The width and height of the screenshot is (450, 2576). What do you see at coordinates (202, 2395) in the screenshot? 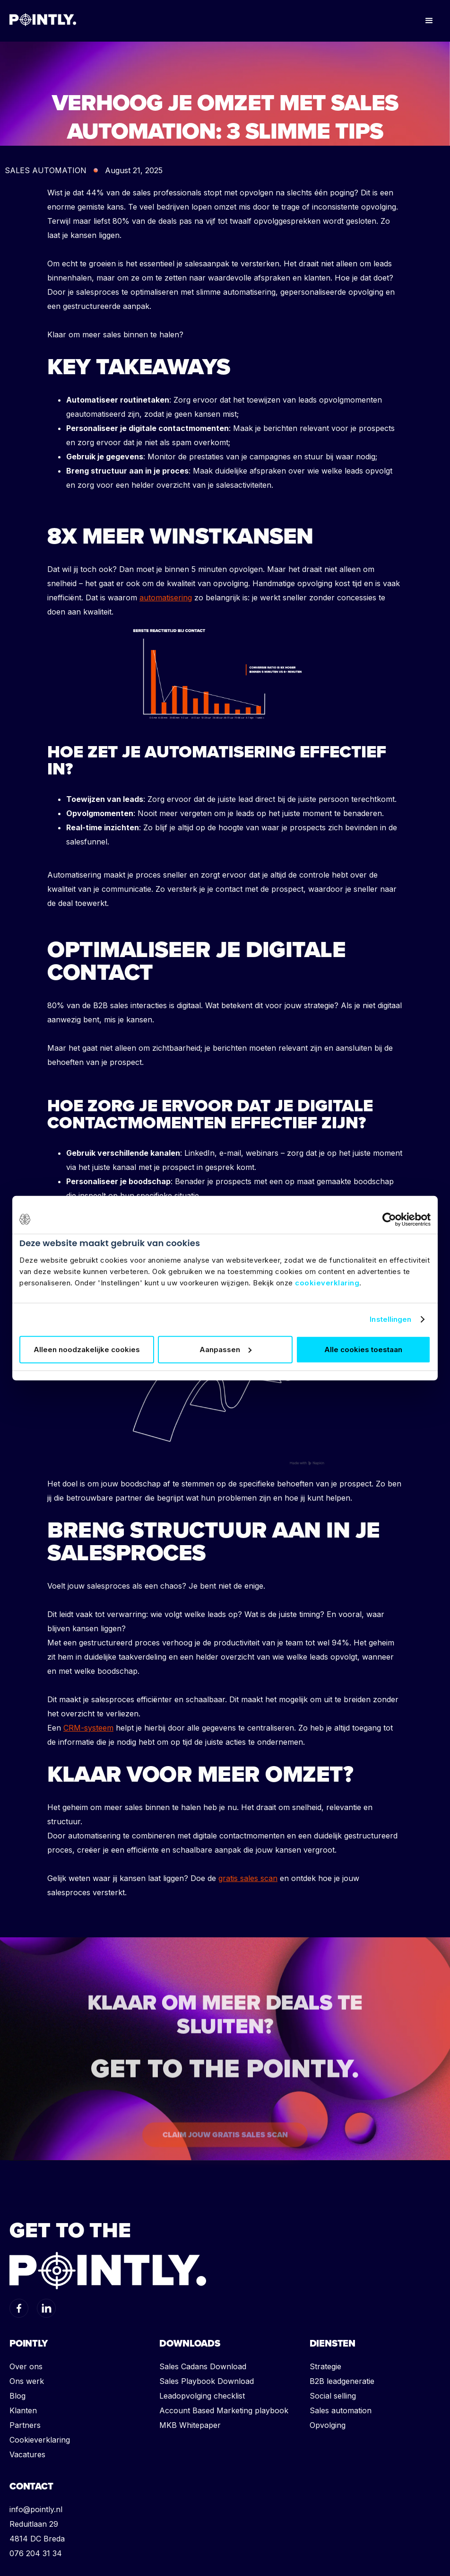
I see `Leadopvolging checklist` at bounding box center [202, 2395].